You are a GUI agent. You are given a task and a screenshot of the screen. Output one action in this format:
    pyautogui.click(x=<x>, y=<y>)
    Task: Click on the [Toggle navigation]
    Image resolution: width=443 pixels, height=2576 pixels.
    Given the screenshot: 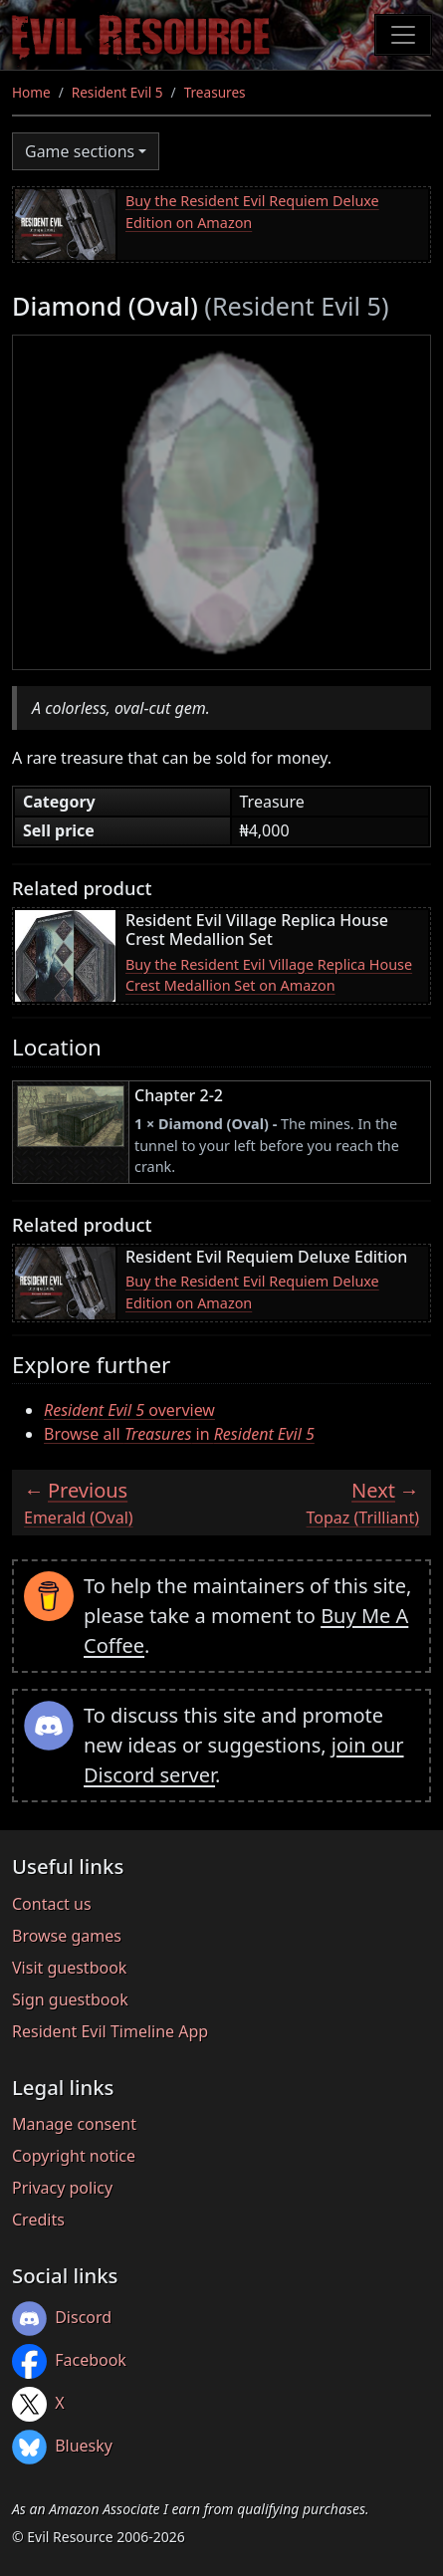 What is the action you would take?
    pyautogui.click(x=403, y=35)
    